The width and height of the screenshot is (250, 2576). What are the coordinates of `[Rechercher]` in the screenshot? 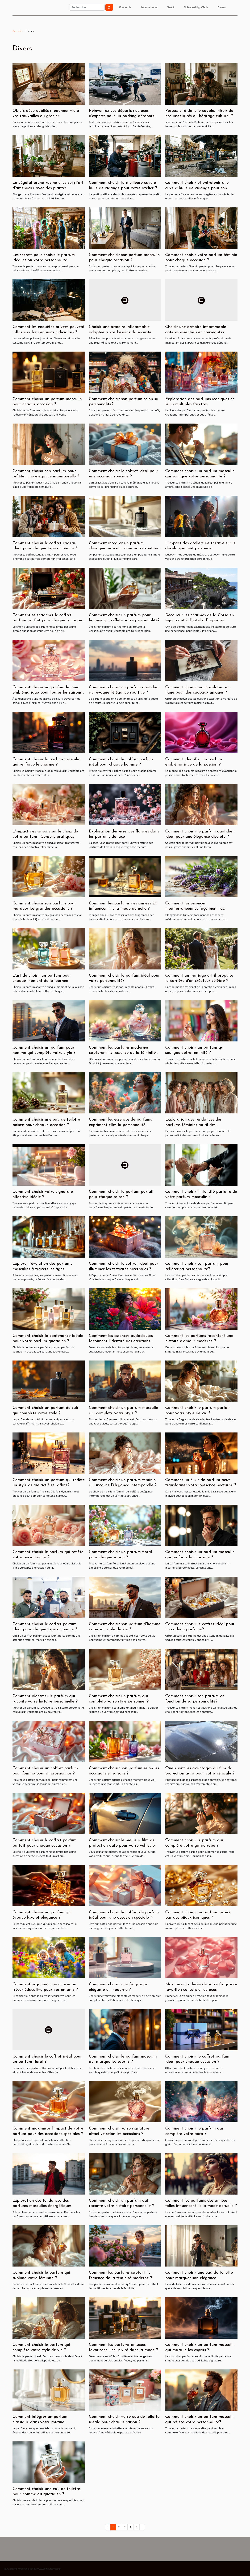 It's located at (87, 7).